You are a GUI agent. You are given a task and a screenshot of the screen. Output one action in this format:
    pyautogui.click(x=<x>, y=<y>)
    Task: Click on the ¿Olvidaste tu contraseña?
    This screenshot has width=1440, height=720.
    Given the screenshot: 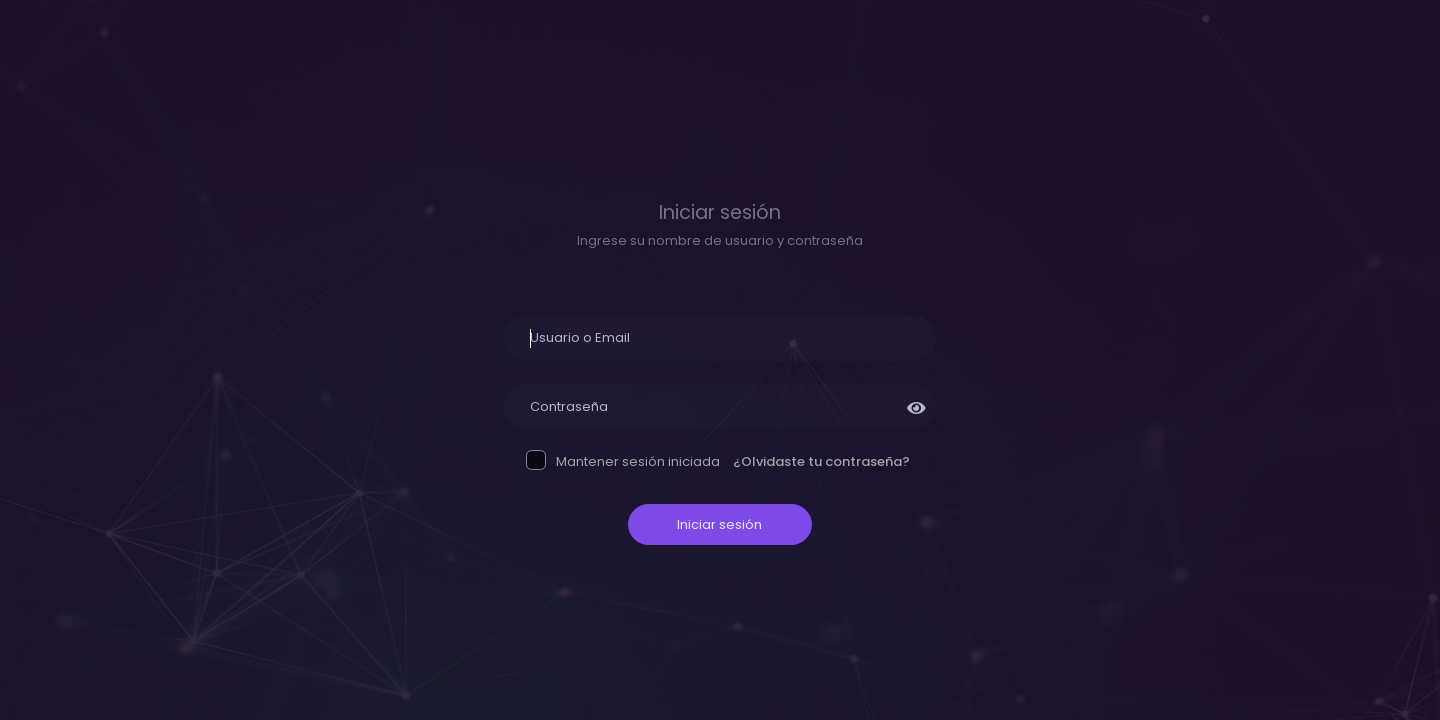 What is the action you would take?
    pyautogui.click(x=821, y=461)
    